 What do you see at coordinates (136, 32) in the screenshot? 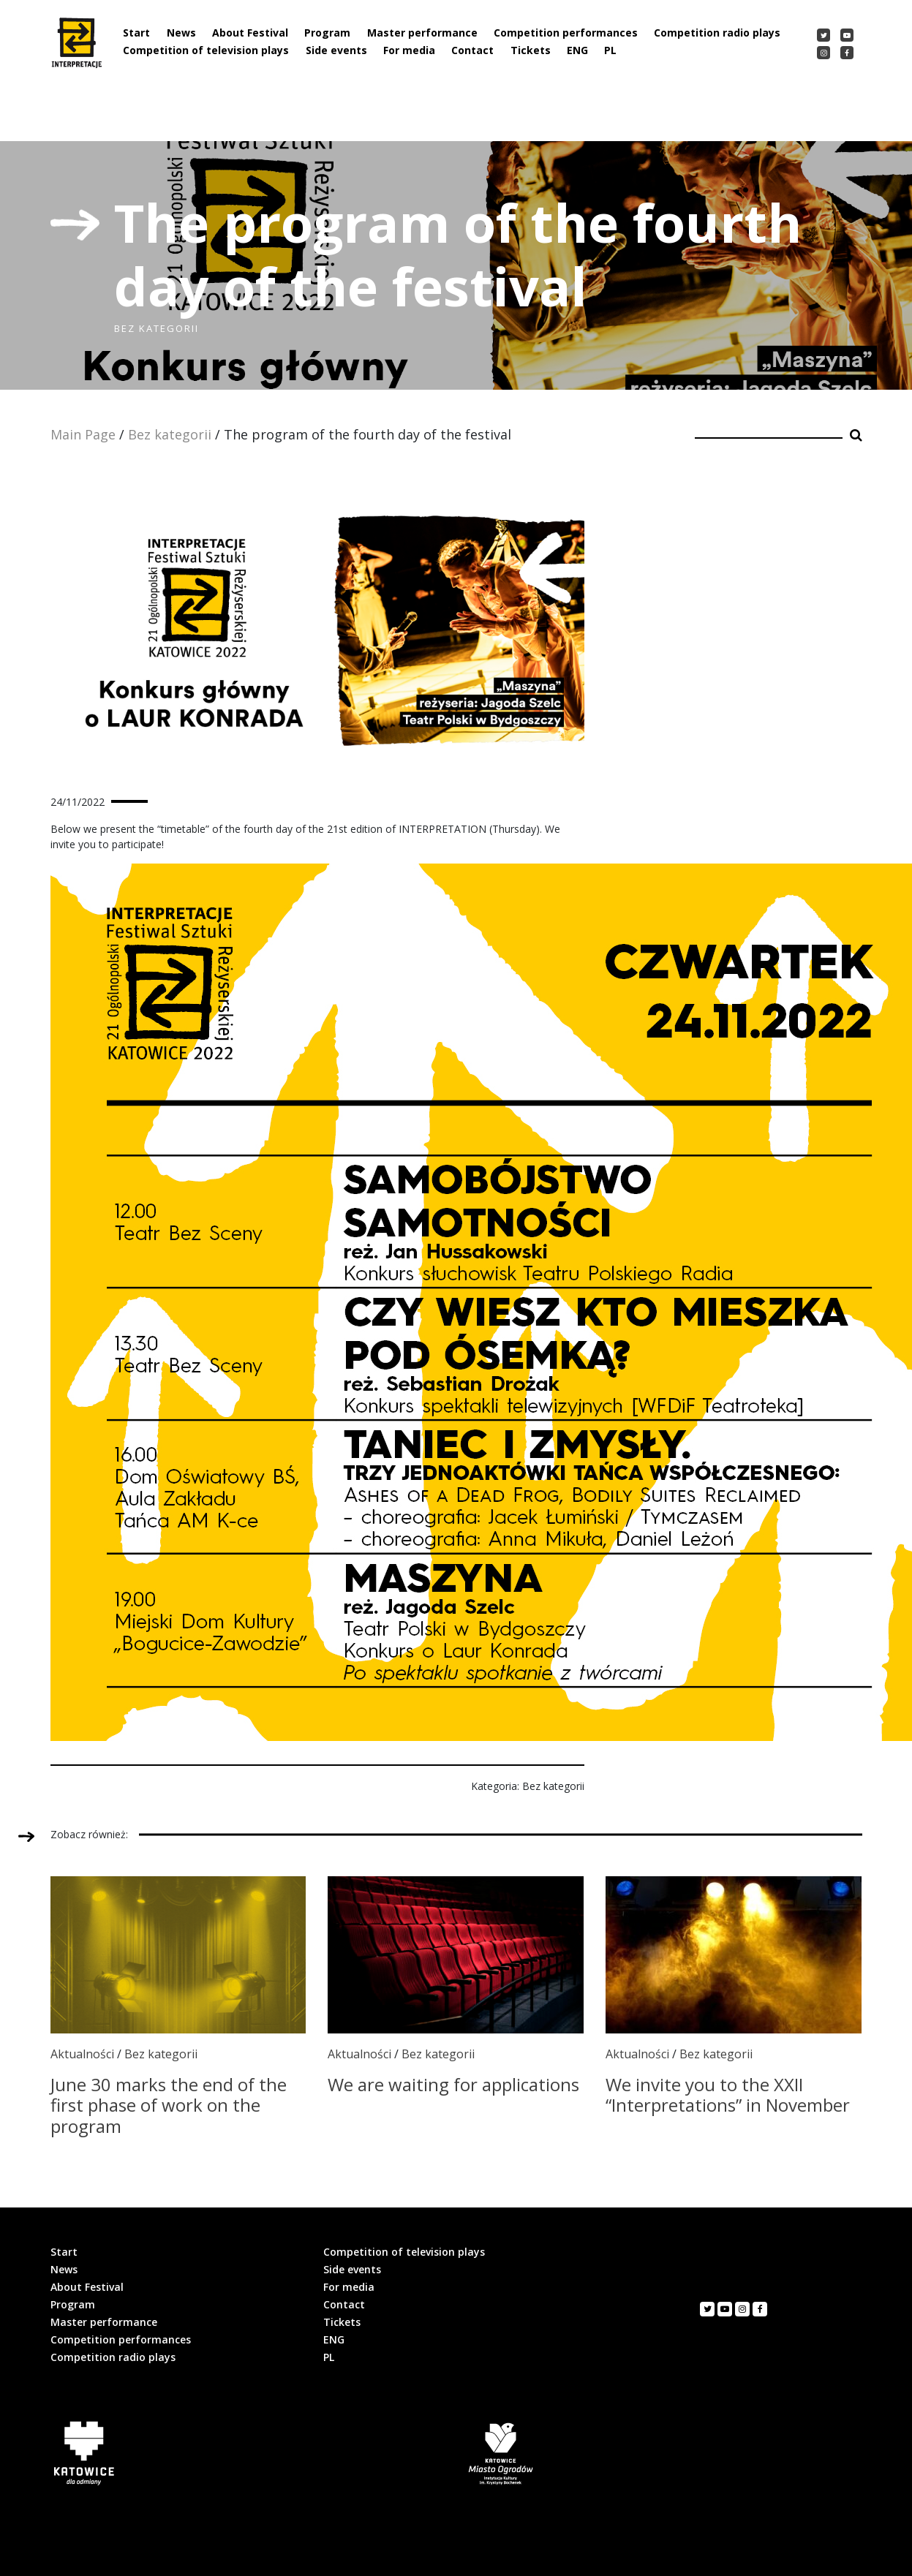
I see `Start` at bounding box center [136, 32].